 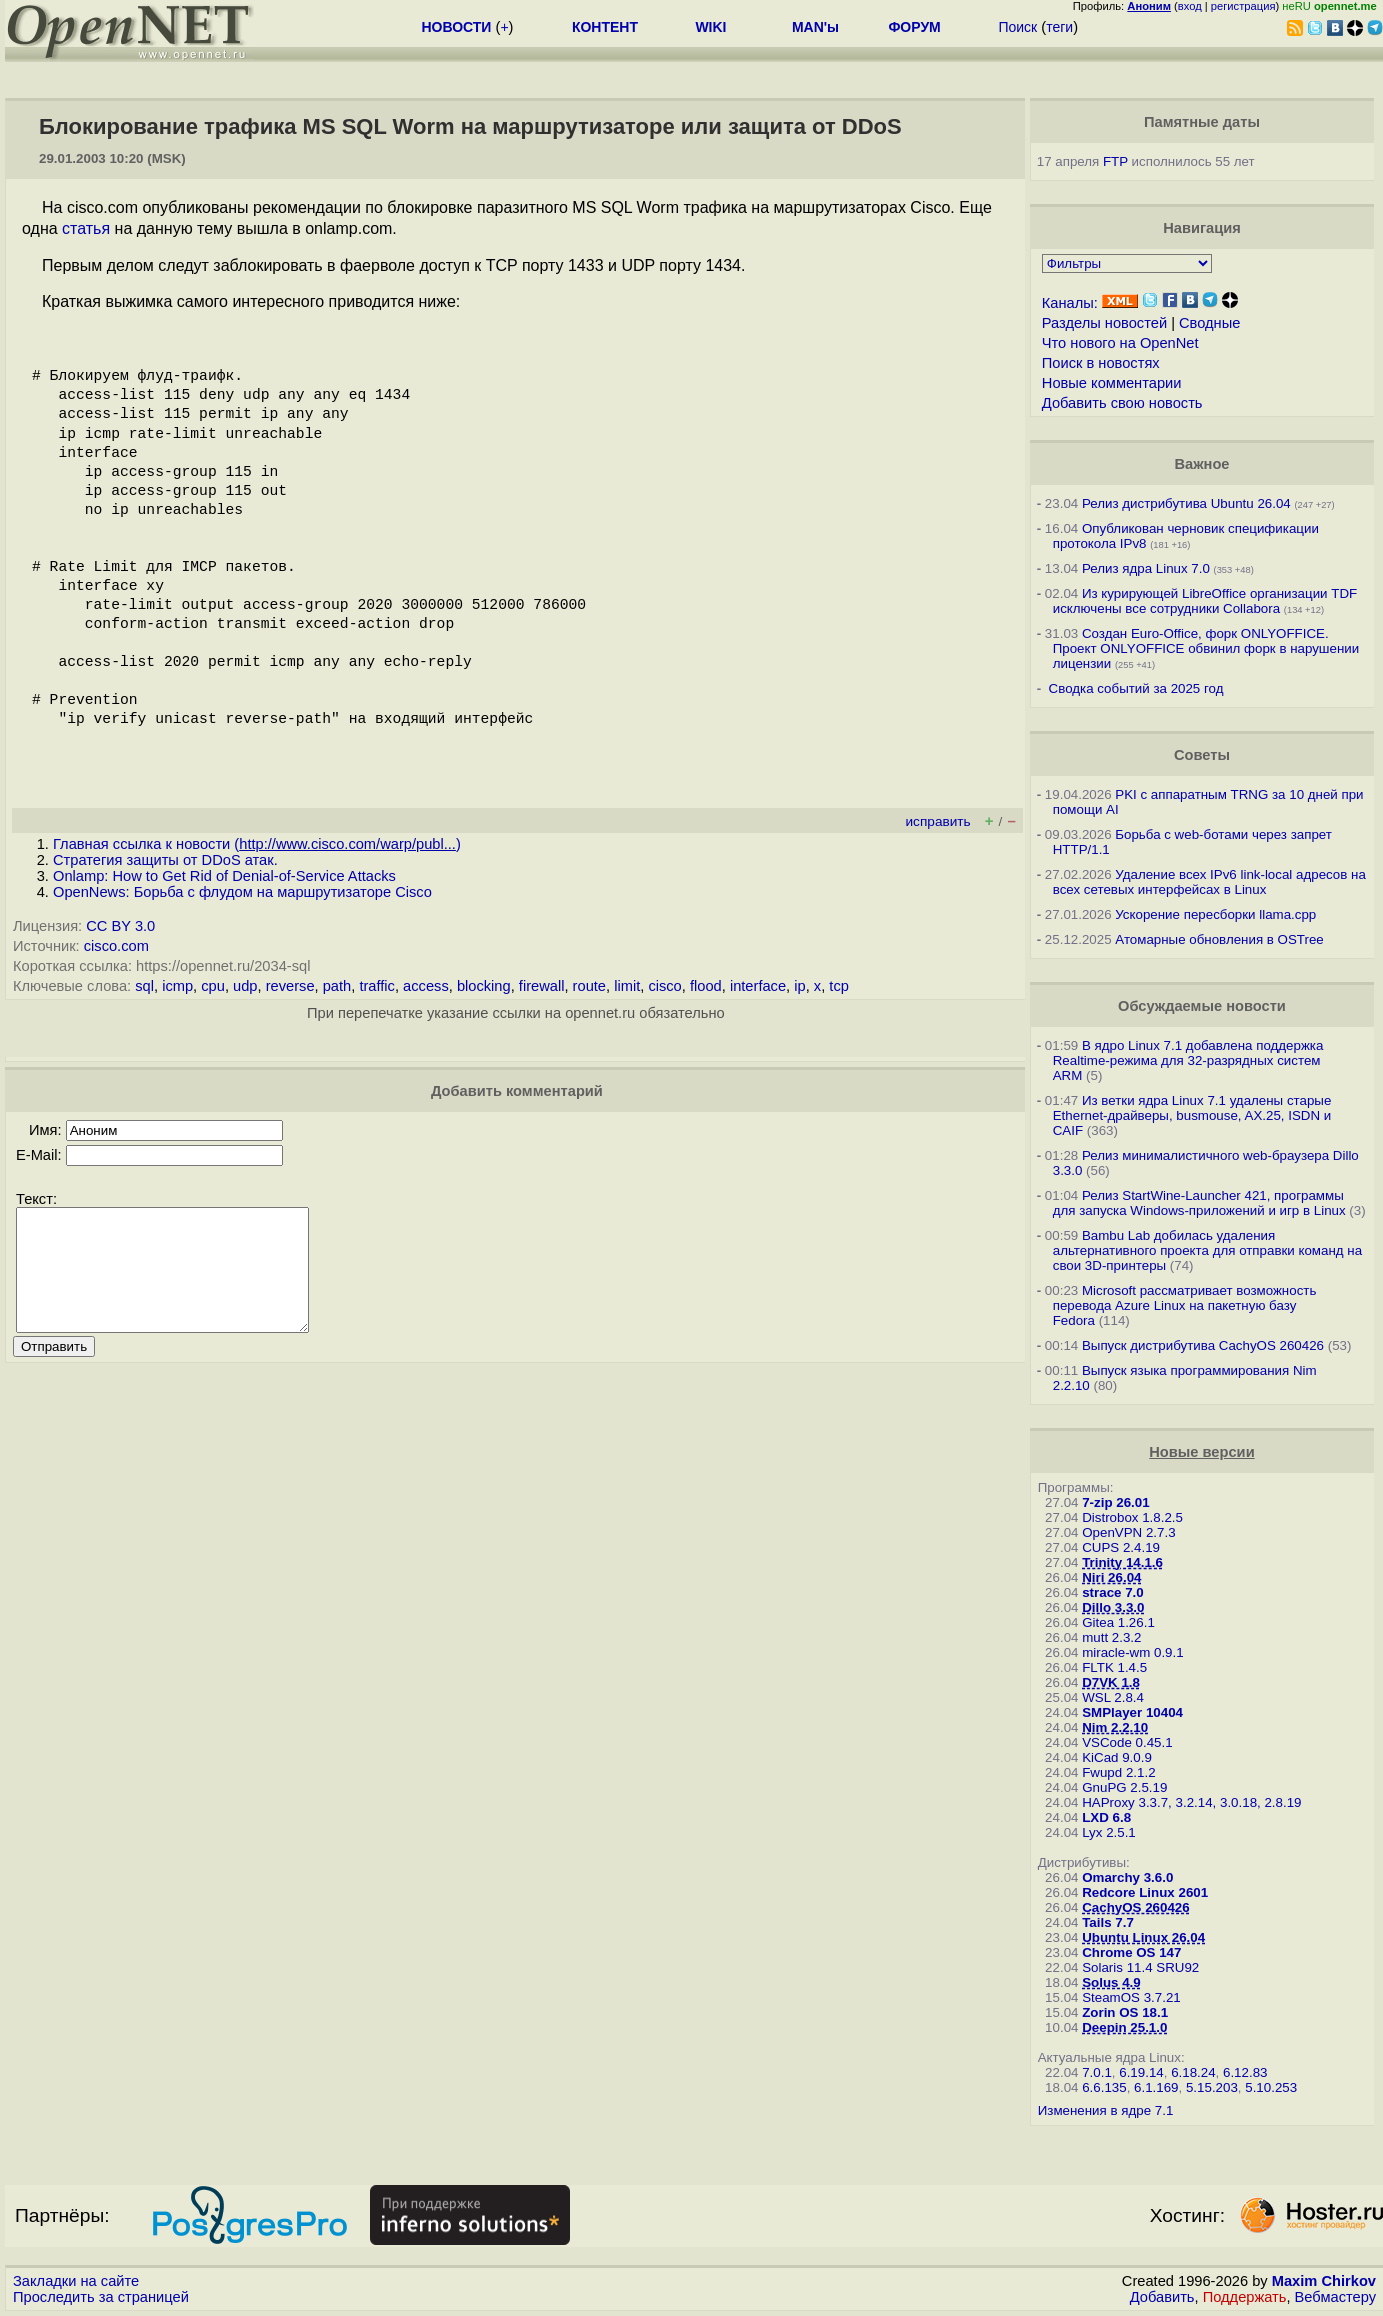 I want to click on Сводка событий за 2025 год, so click(x=1136, y=688).